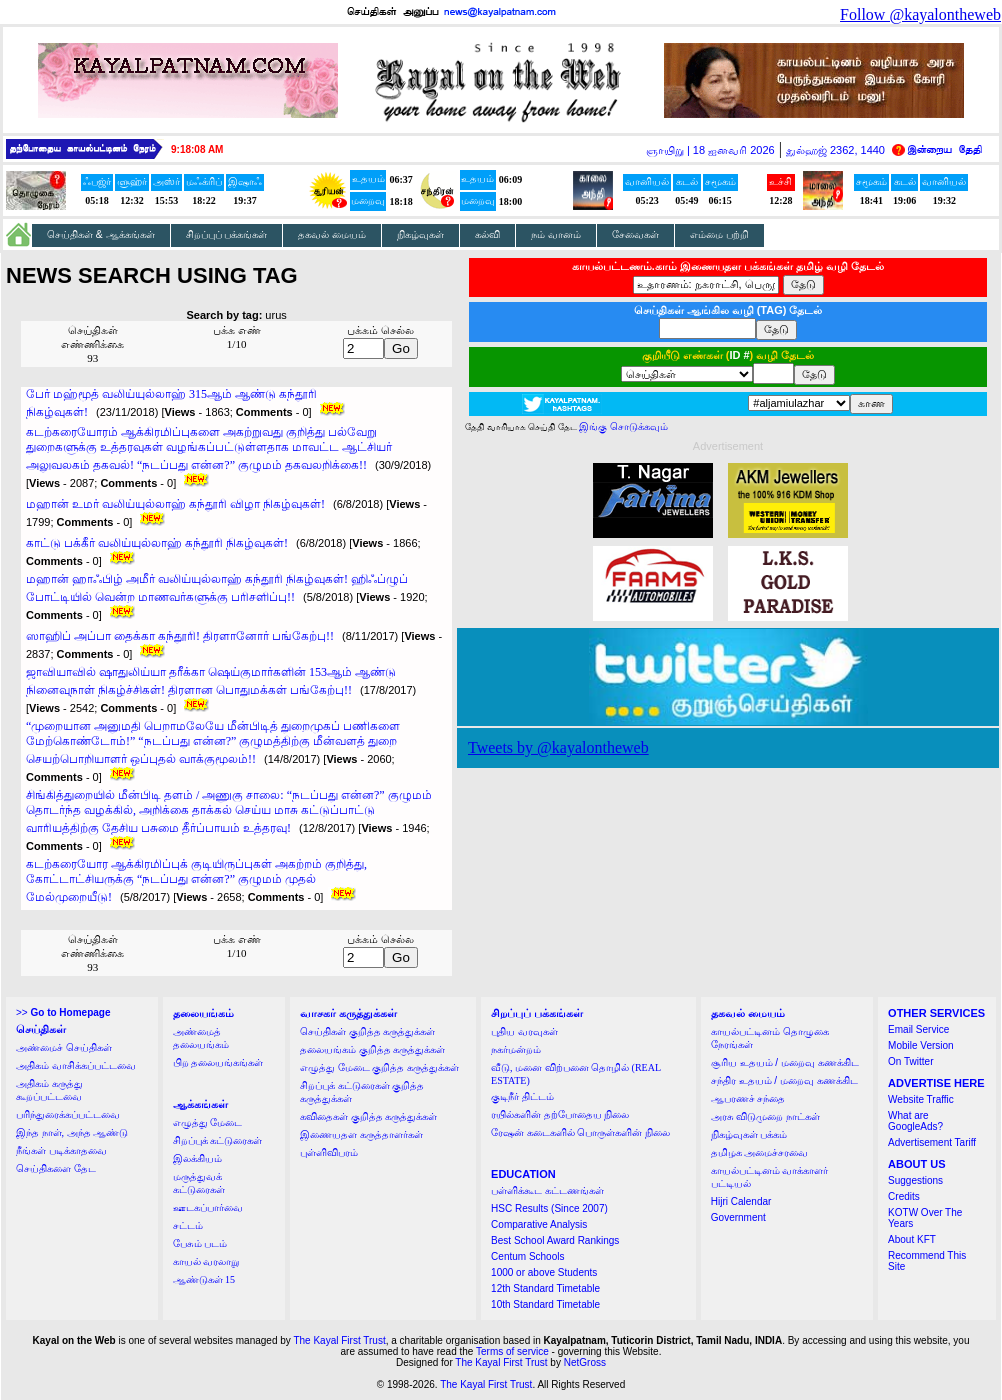 The height and width of the screenshot is (1400, 1002). I want to click on சந்திர உதயம் / மறைவு கணக்கிட, so click(784, 1080).